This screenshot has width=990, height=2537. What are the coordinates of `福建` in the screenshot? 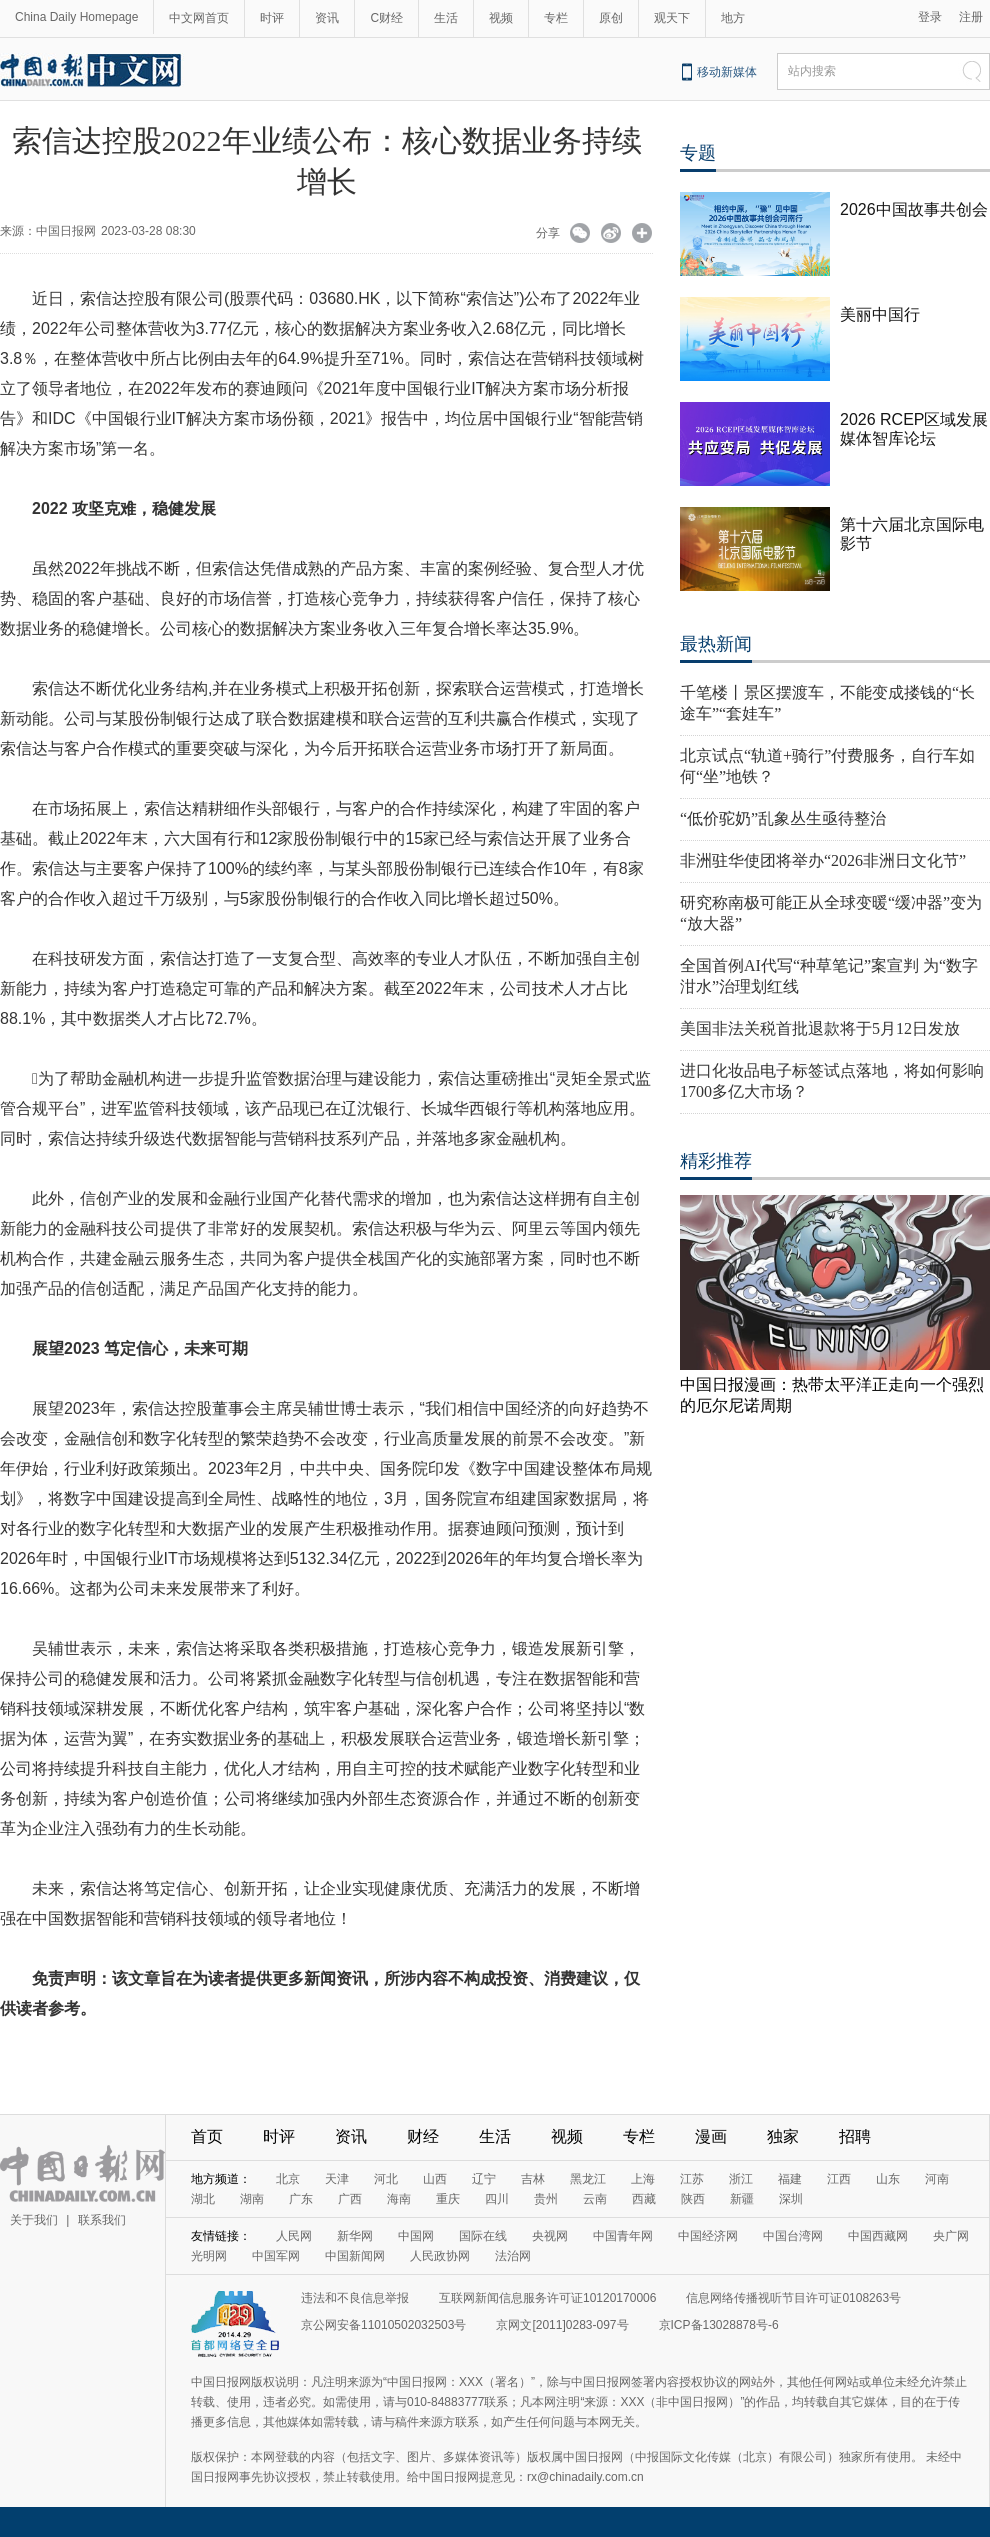 It's located at (790, 2179).